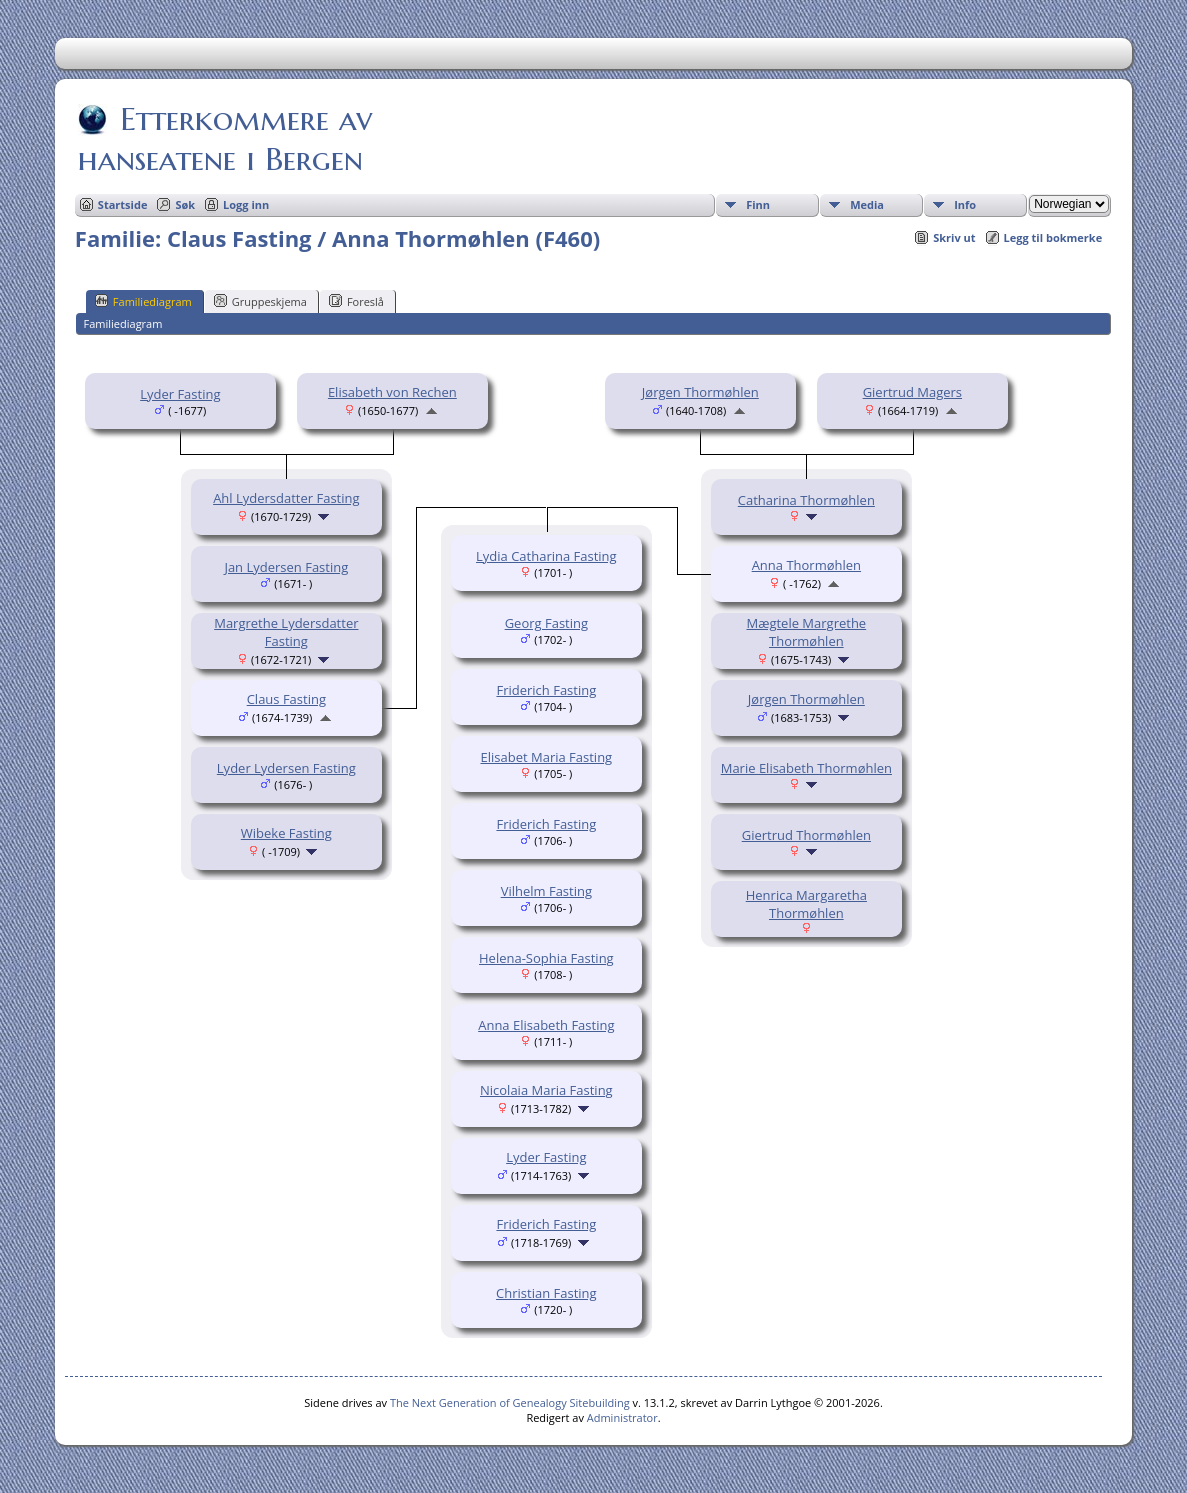 Image resolution: width=1187 pixels, height=1493 pixels. What do you see at coordinates (807, 632) in the screenshot?
I see `Mægtele Margrethe Thormøhlen` at bounding box center [807, 632].